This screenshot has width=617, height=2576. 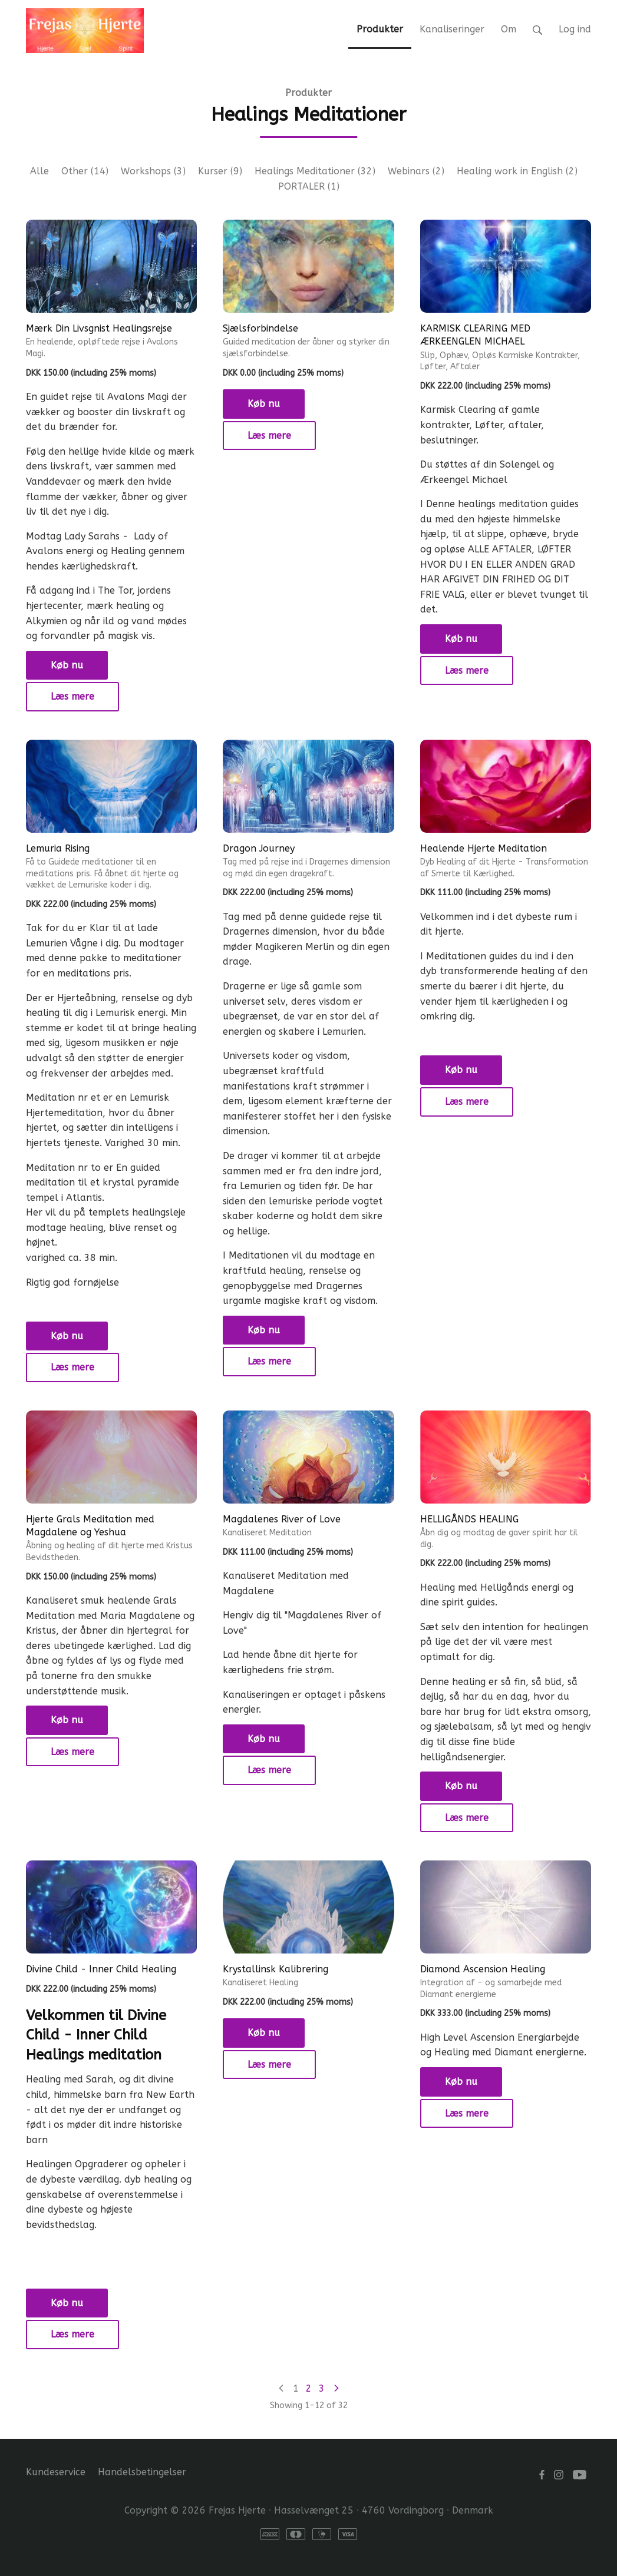 What do you see at coordinates (517, 171) in the screenshot?
I see `Healing work in English` at bounding box center [517, 171].